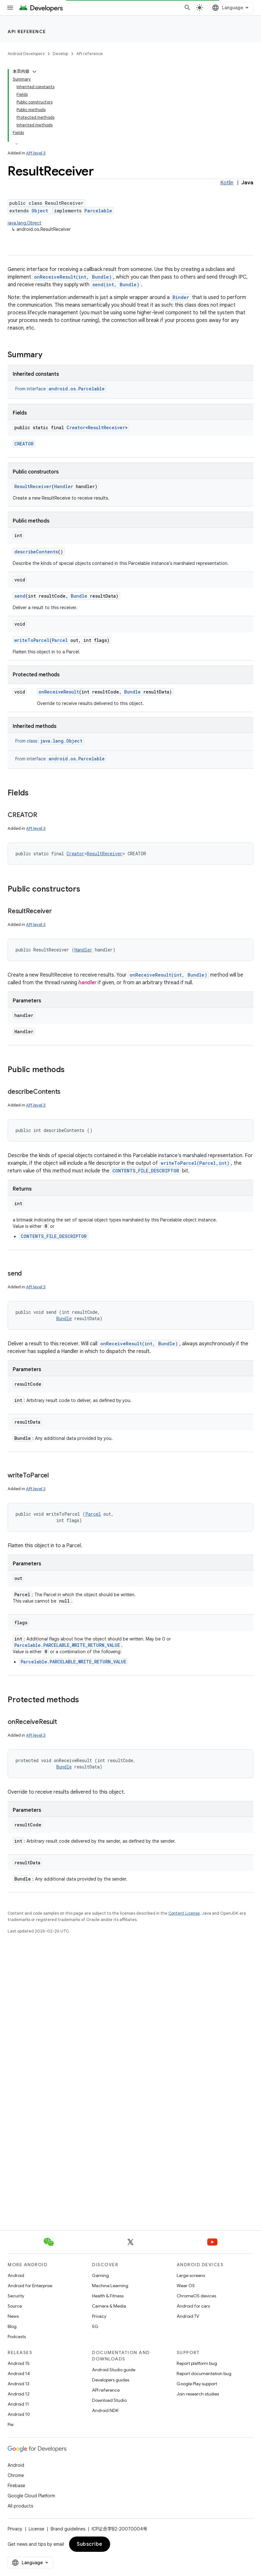 This screenshot has height=2576, width=261. Describe the element at coordinates (191, 2275) in the screenshot. I see `Large screens` at that location.